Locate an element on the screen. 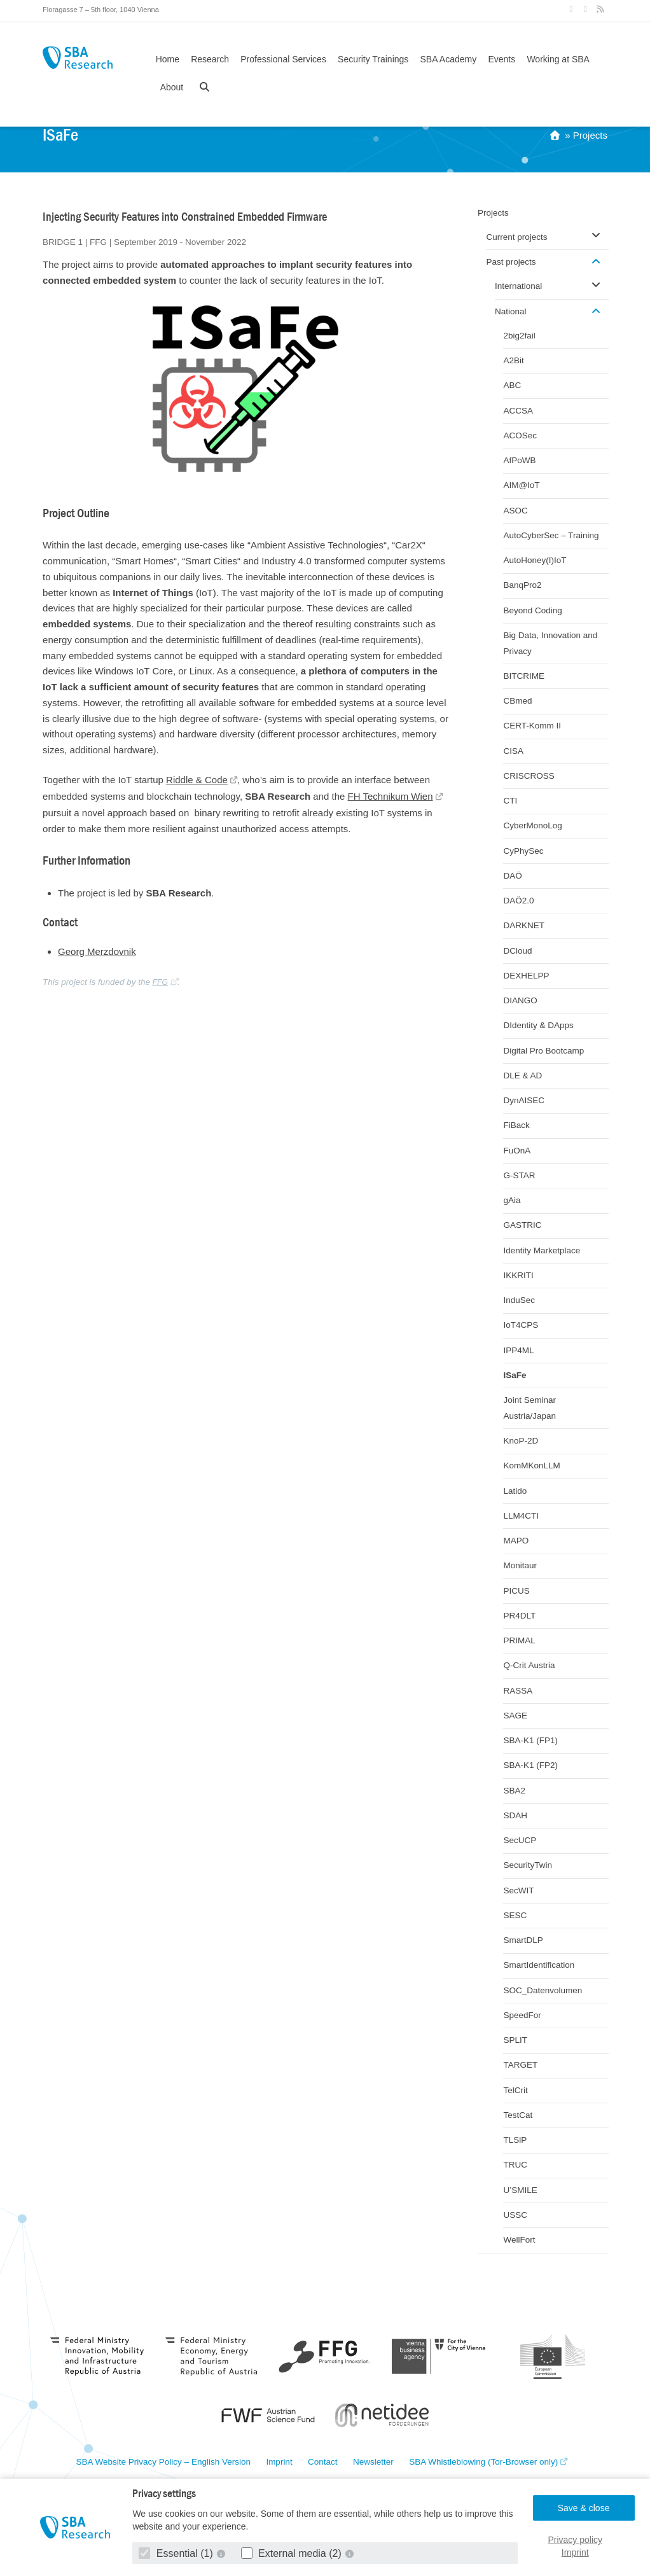 This screenshot has height=2576, width=650. SmartIdentification is located at coordinates (538, 1965).